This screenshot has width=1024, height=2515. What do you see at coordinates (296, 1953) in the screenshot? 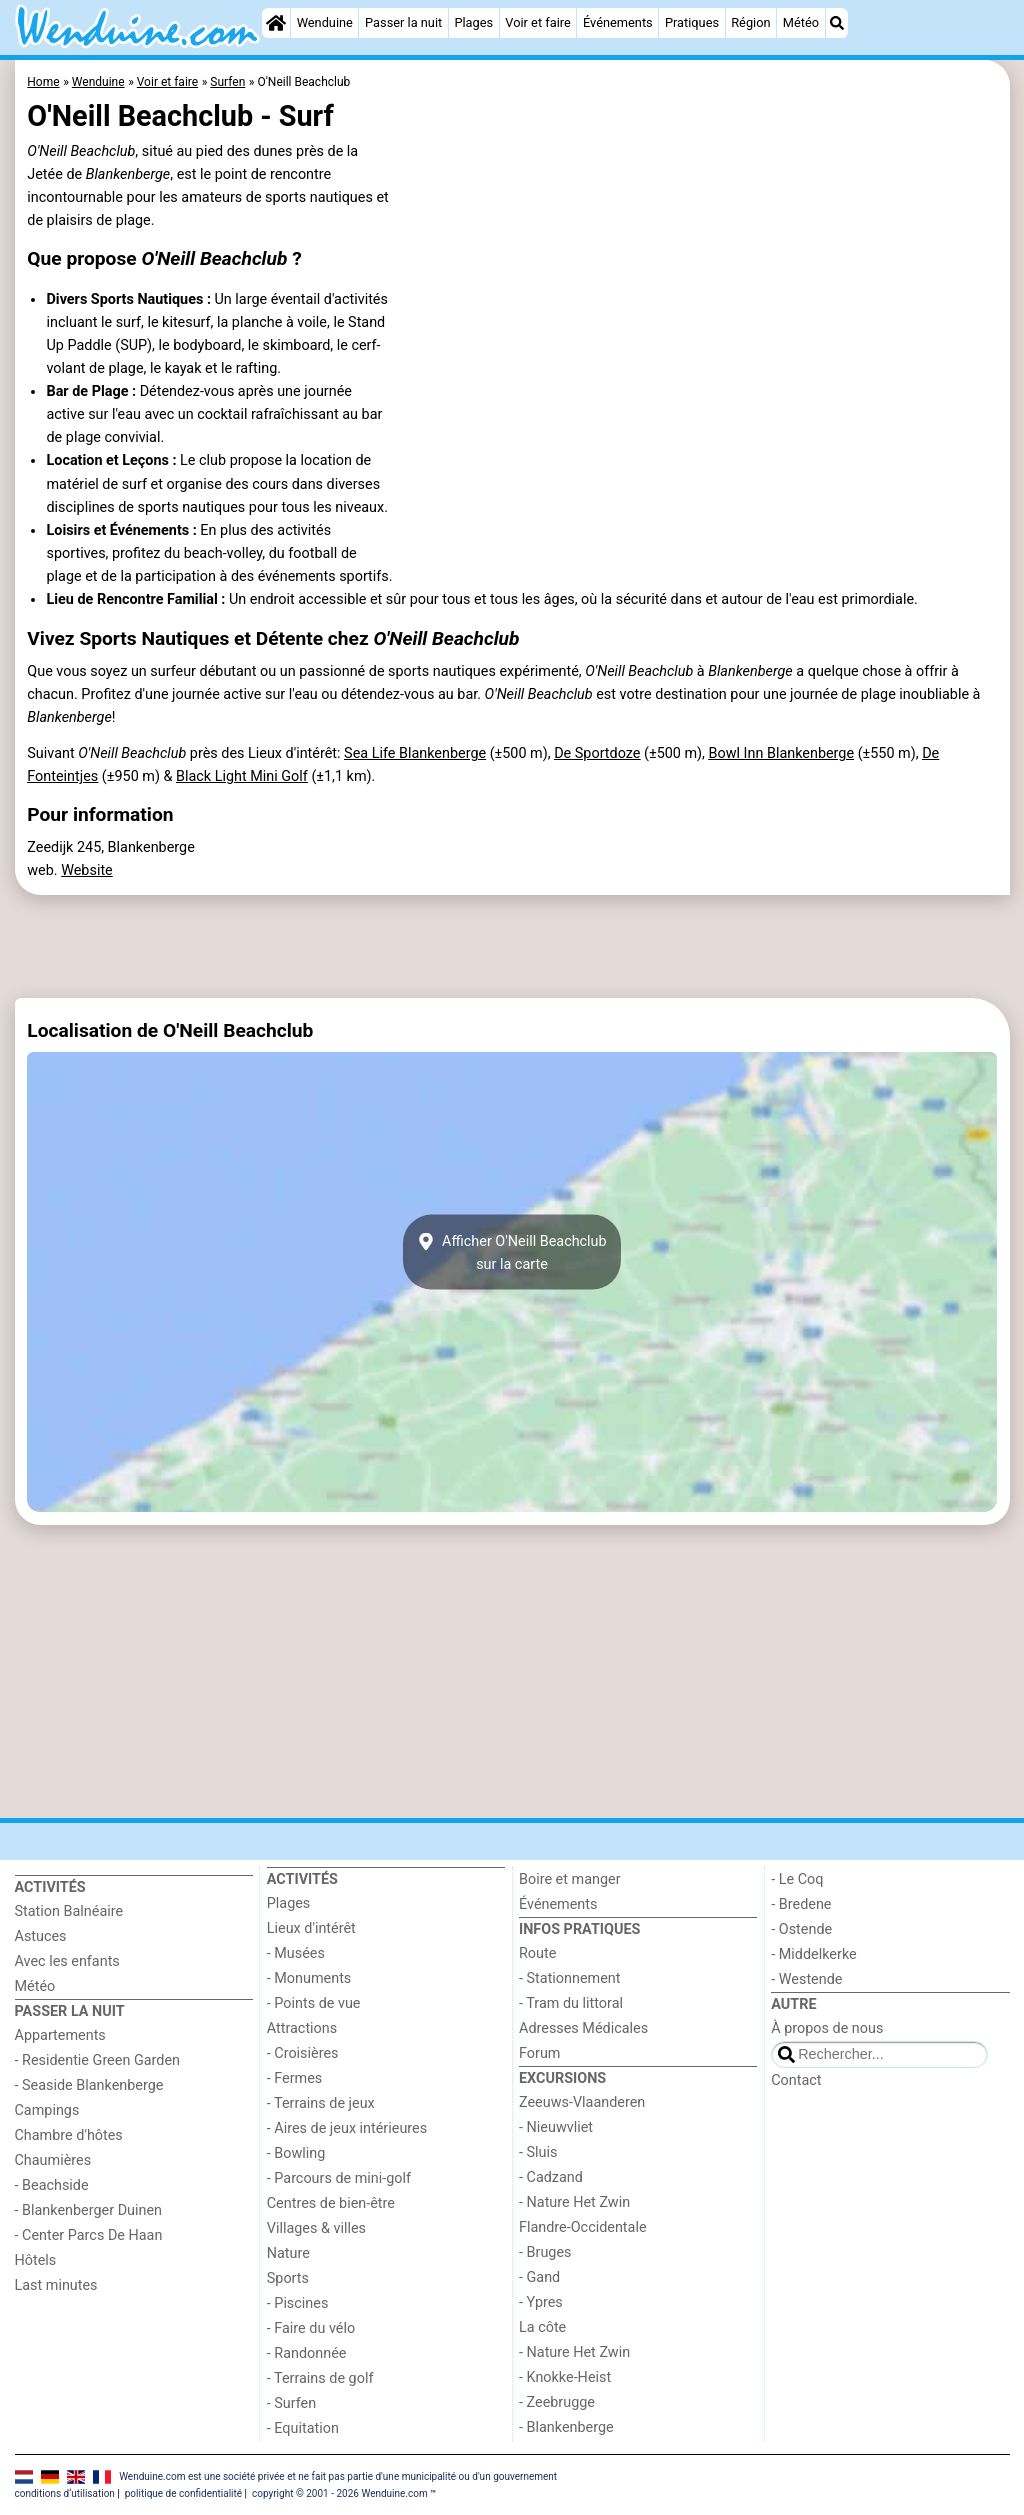
I see `- Musées` at bounding box center [296, 1953].